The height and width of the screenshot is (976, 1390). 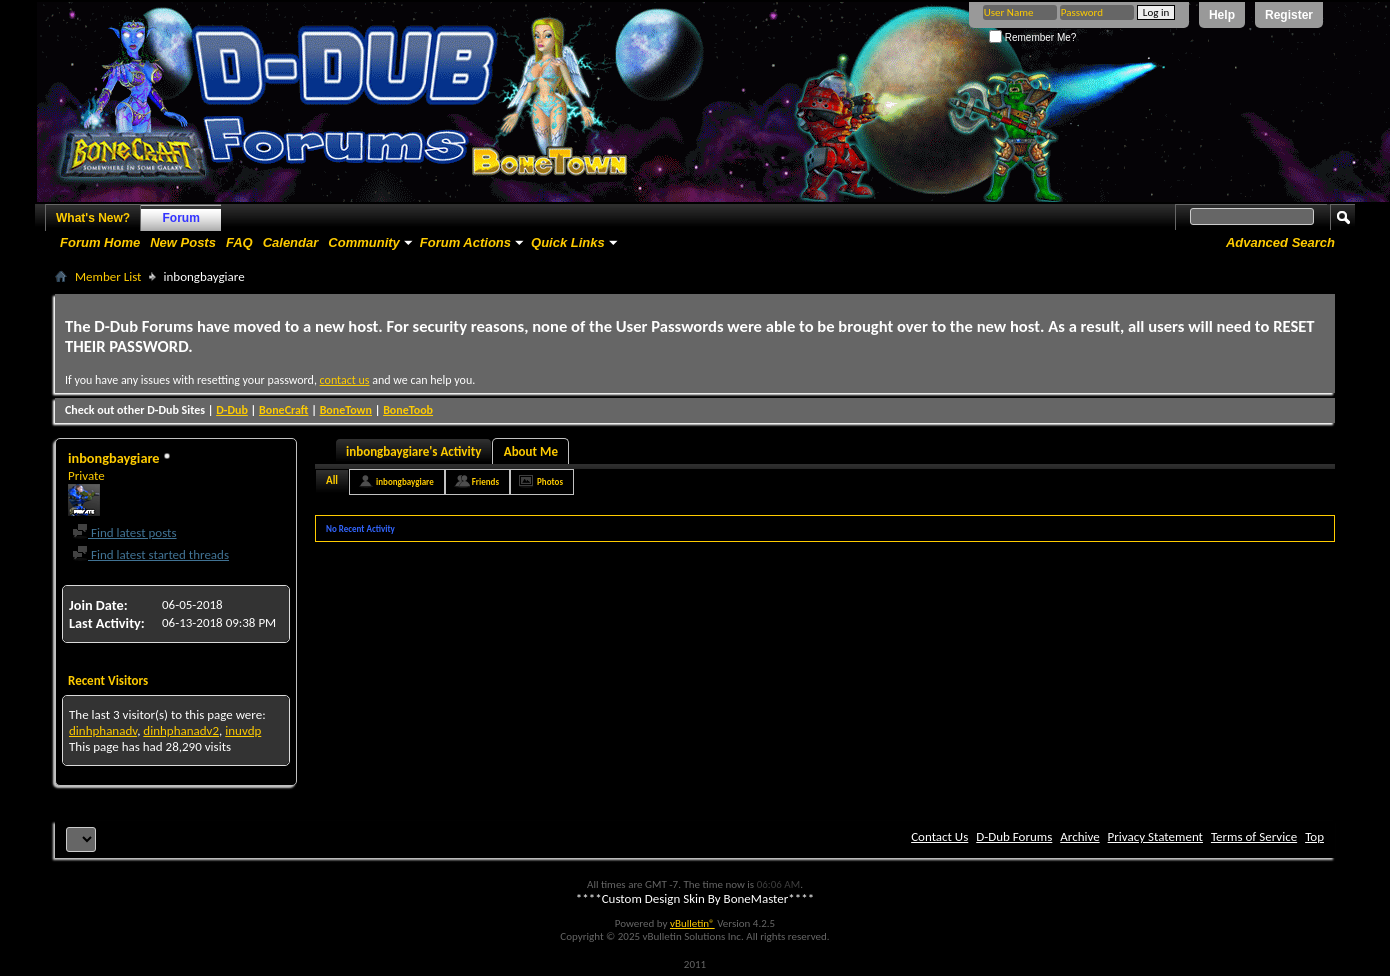 What do you see at coordinates (531, 451) in the screenshot?
I see `About Me` at bounding box center [531, 451].